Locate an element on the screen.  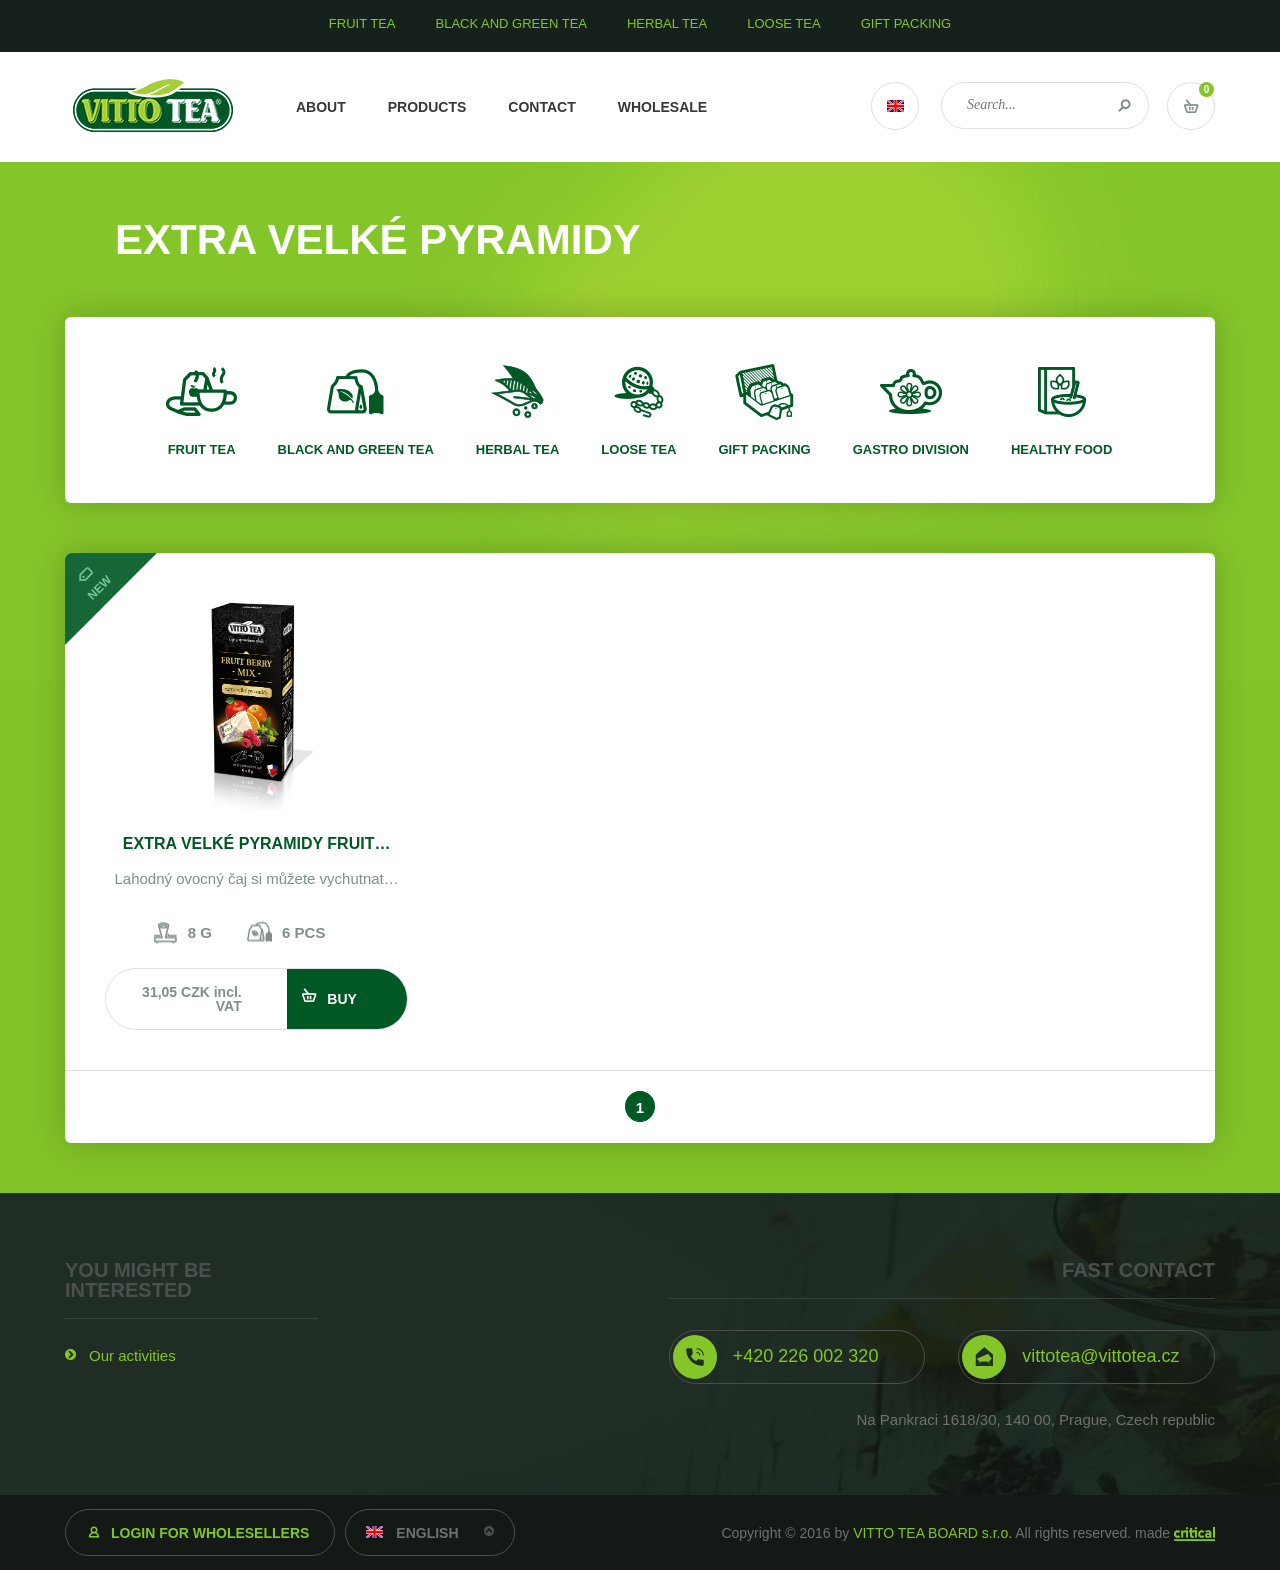
VITTO TEA BOARD s.r.o. is located at coordinates (932, 1533).